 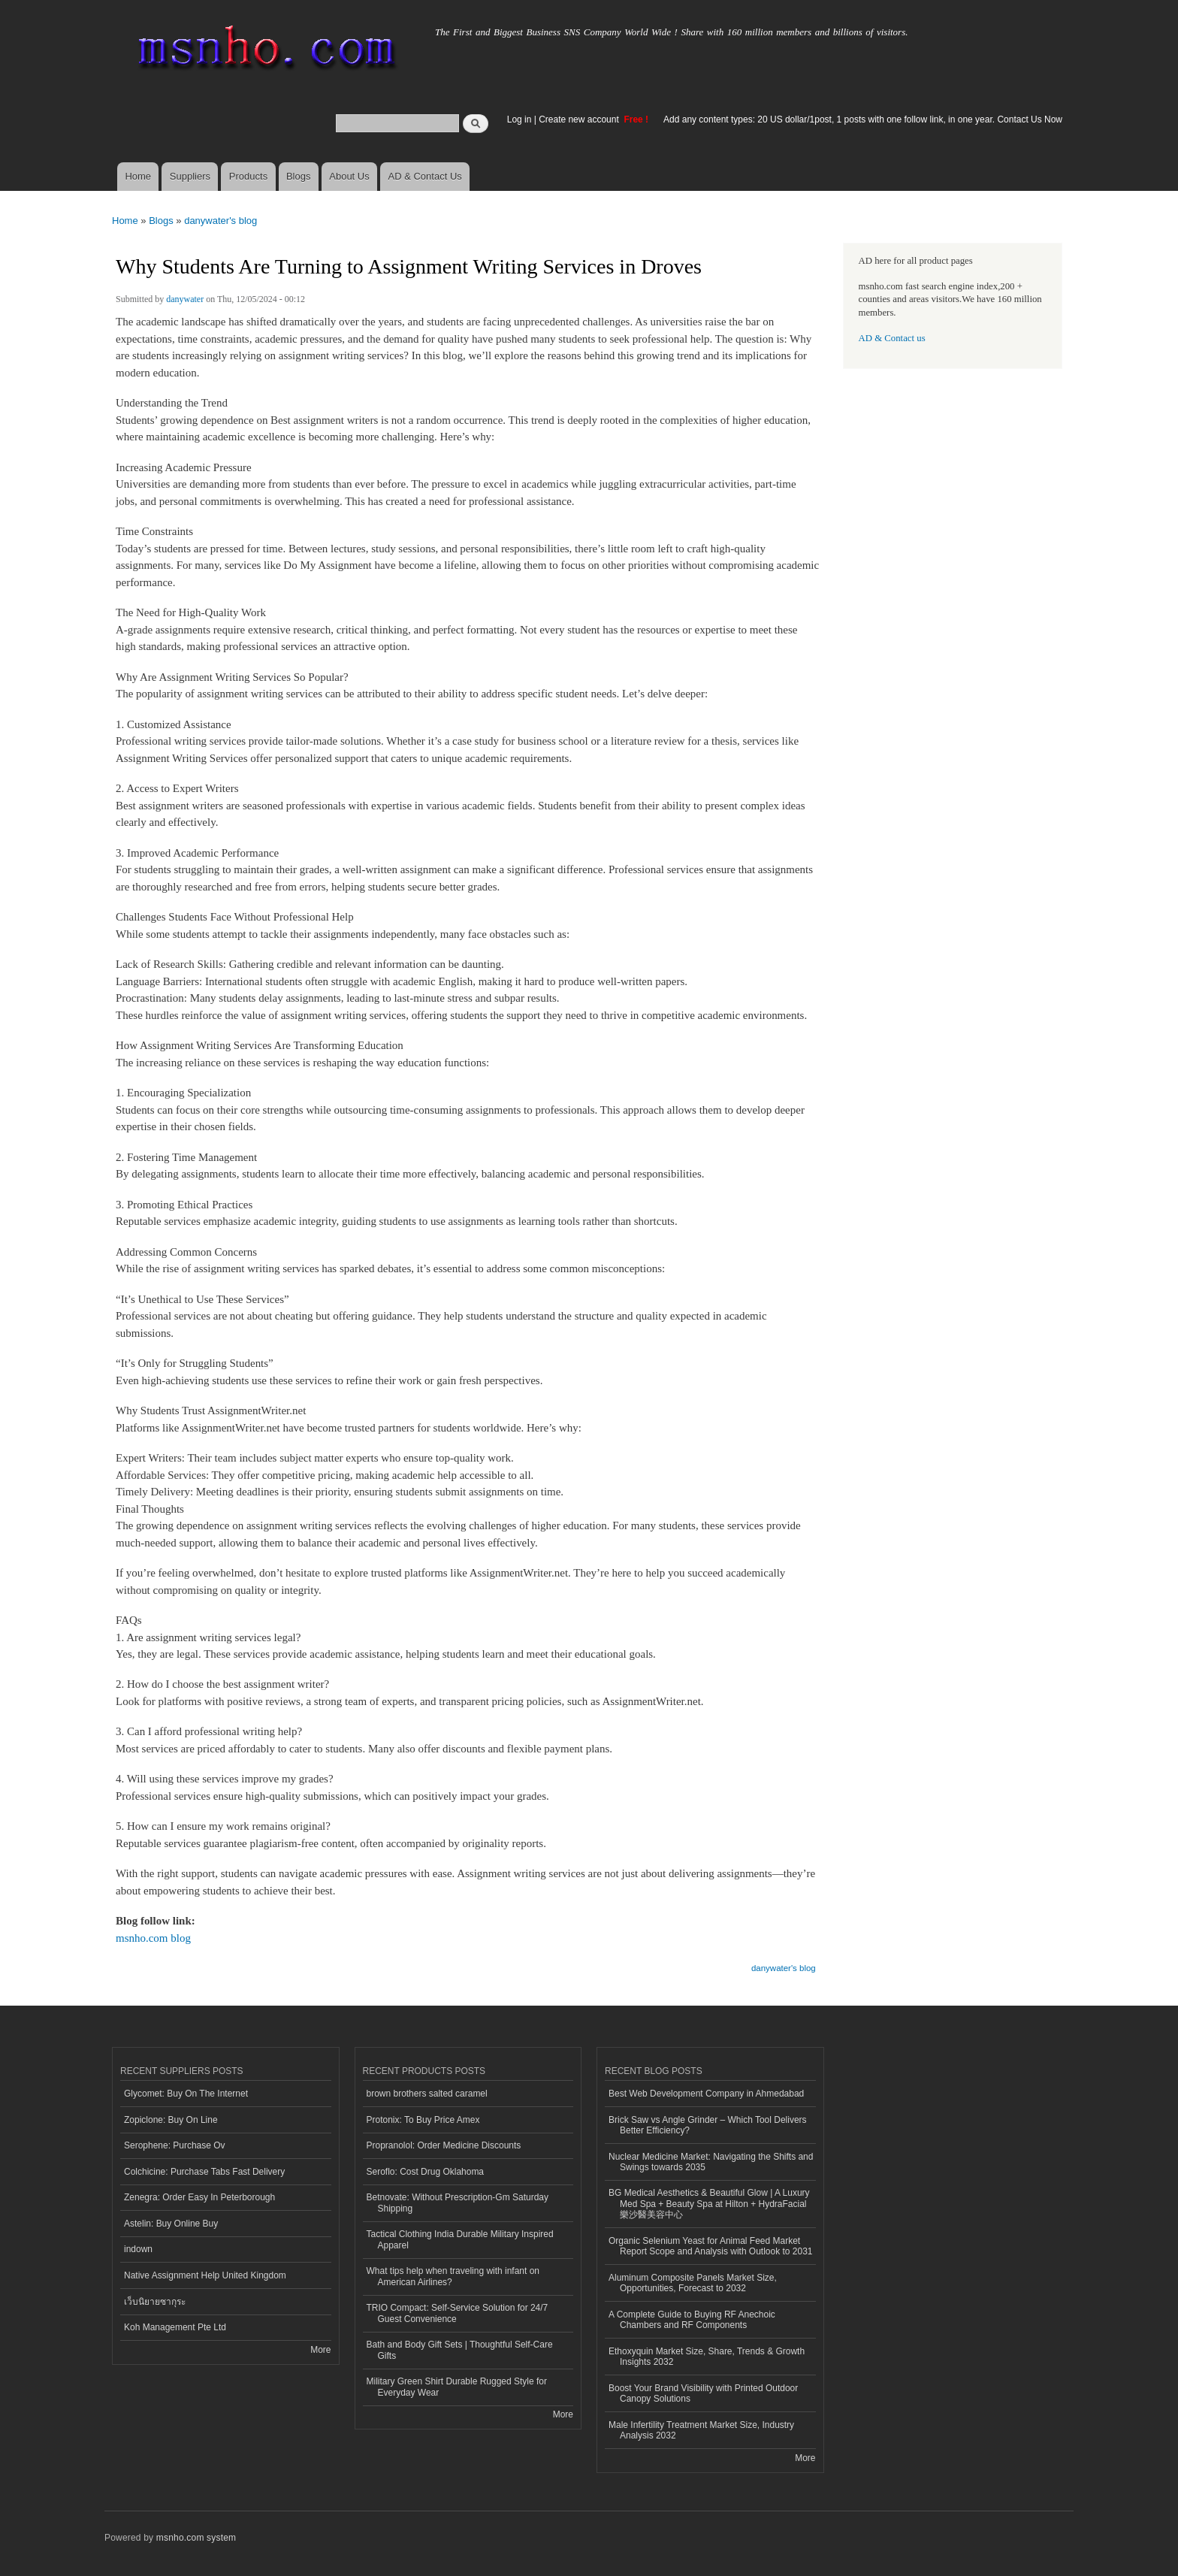 I want to click on Native Assignment Help United Kingdom, so click(x=205, y=2275).